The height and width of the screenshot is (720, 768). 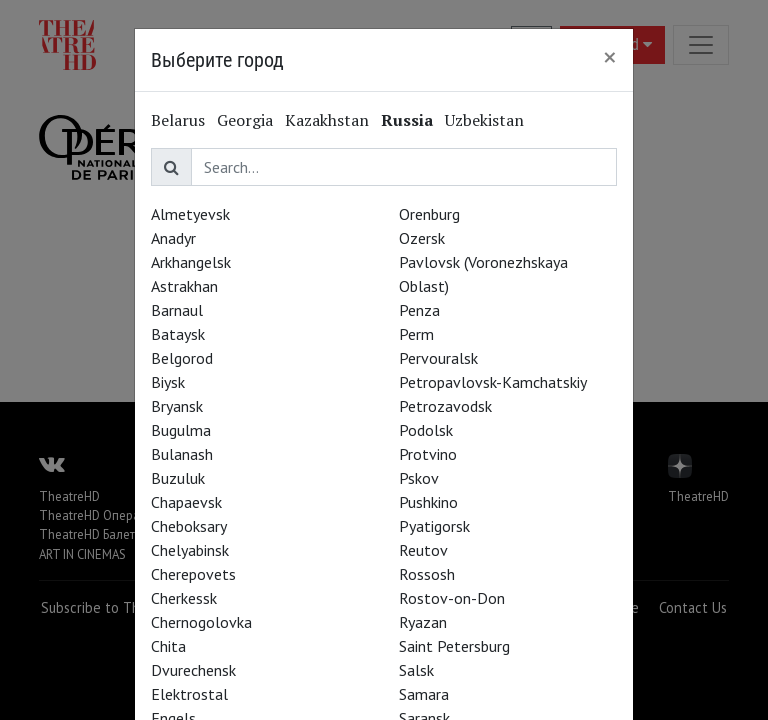 I want to click on Dvurechensk, so click(x=193, y=670).